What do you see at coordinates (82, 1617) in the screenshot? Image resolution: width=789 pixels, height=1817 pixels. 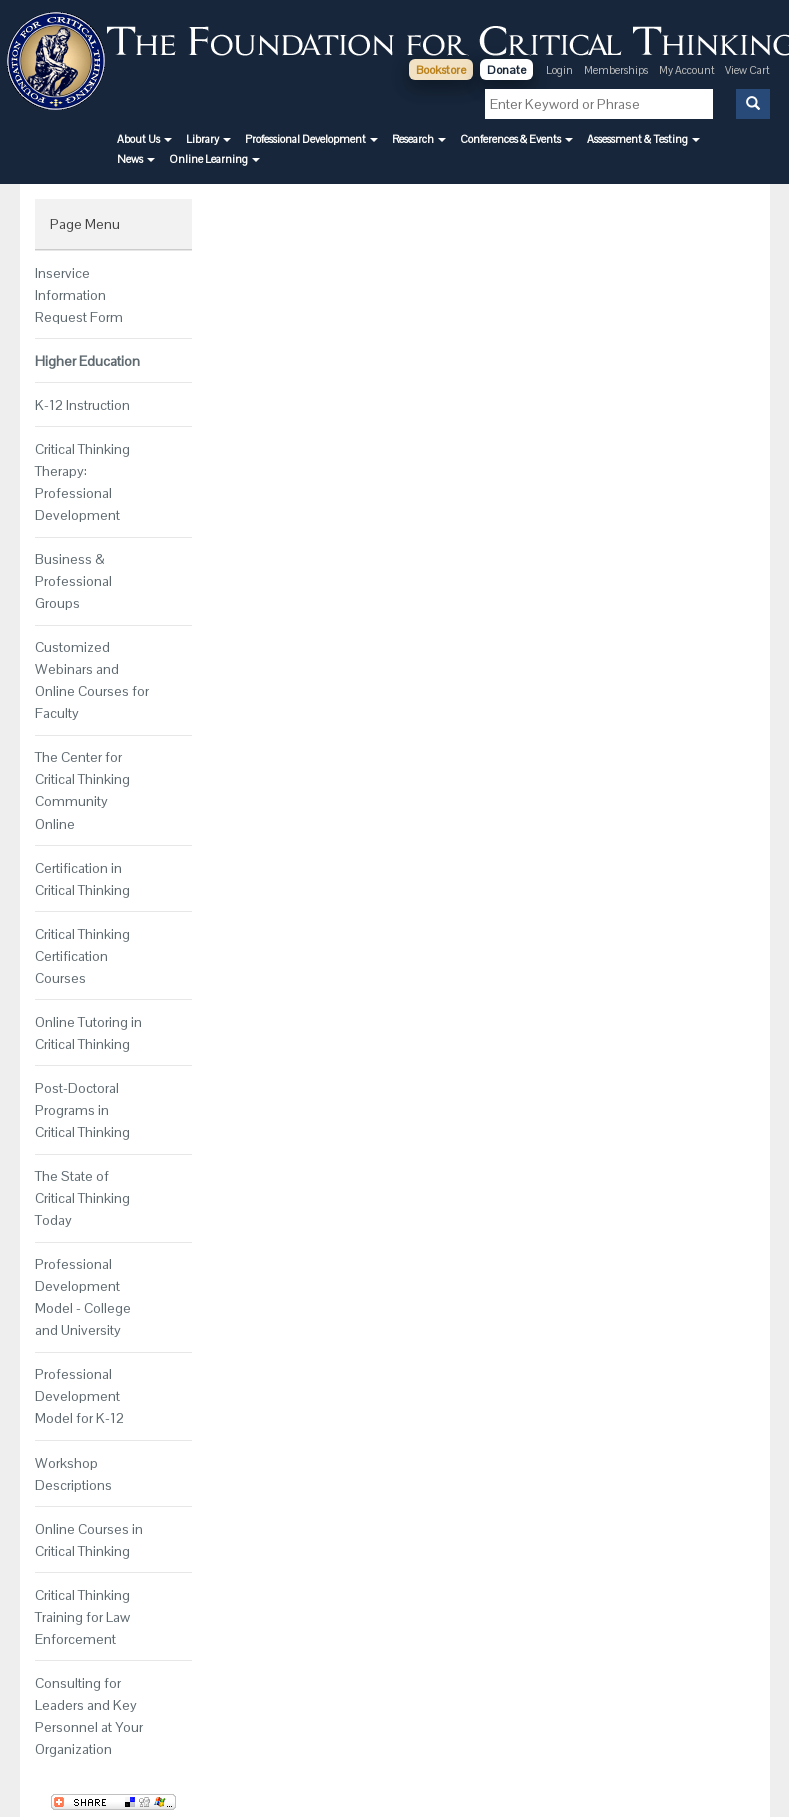 I see `Critical Thinking Training for Law Enforcement` at bounding box center [82, 1617].